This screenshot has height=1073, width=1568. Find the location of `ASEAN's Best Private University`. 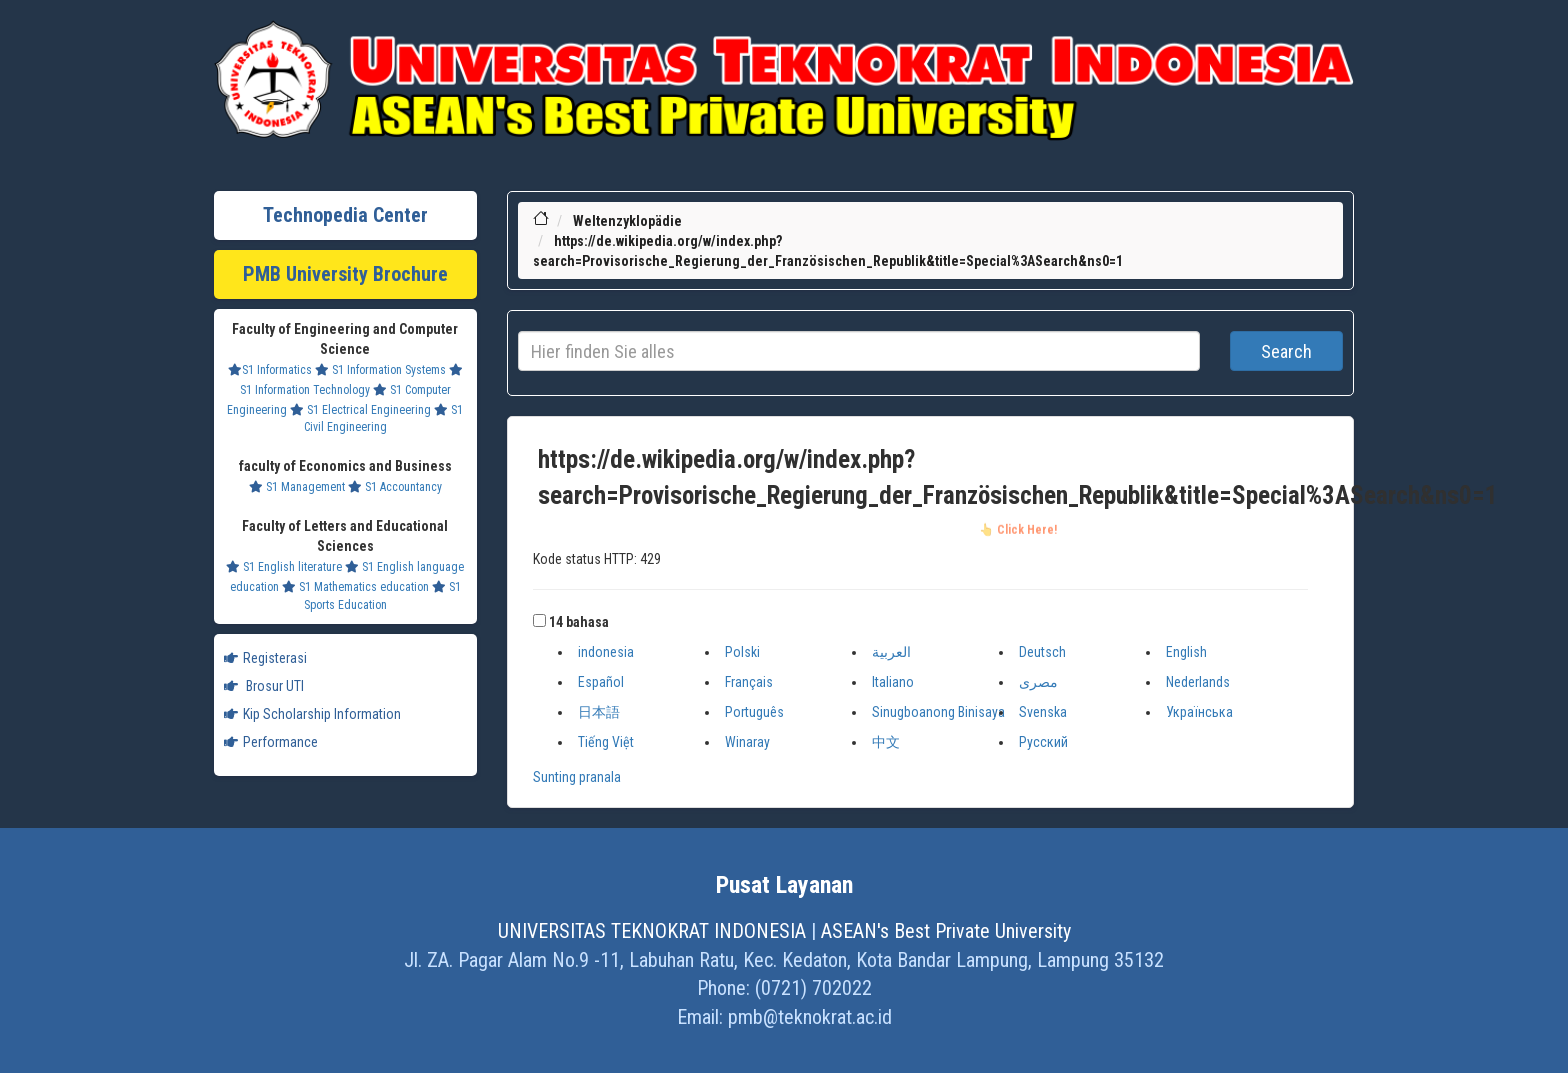

ASEAN's Best Private University is located at coordinates (946, 931).